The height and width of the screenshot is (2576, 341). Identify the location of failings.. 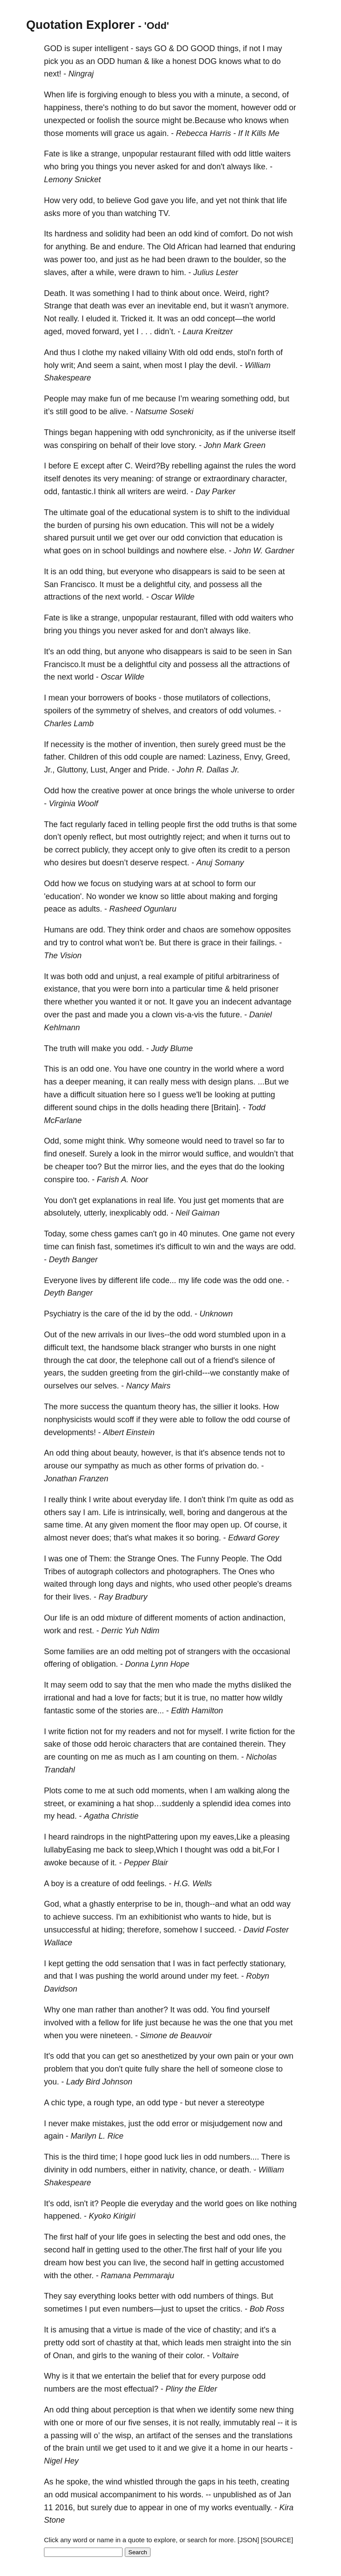
(263, 942).